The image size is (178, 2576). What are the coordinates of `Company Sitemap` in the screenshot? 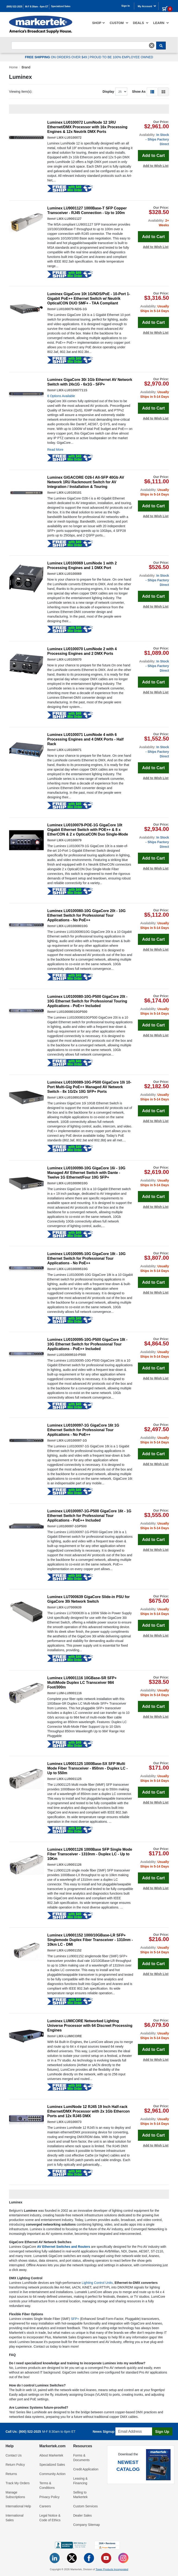 It's located at (86, 2525).